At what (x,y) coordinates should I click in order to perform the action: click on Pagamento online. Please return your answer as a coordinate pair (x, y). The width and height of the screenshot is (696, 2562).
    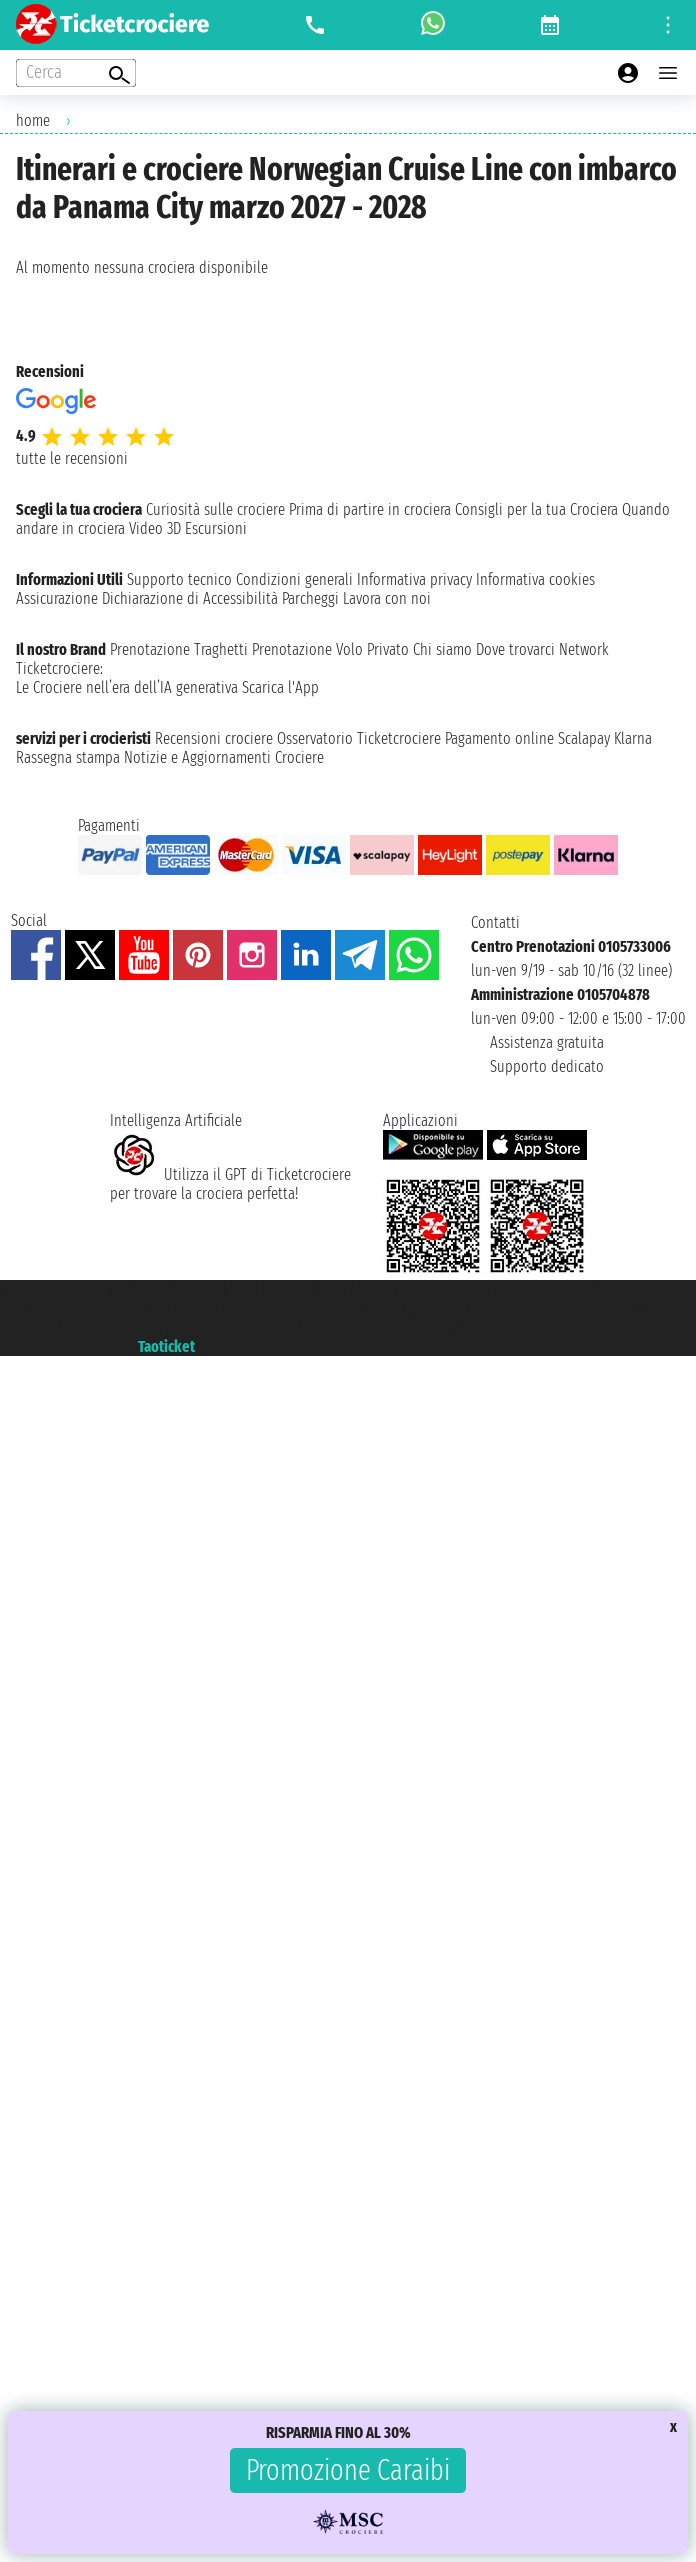
    Looking at the image, I should click on (499, 738).